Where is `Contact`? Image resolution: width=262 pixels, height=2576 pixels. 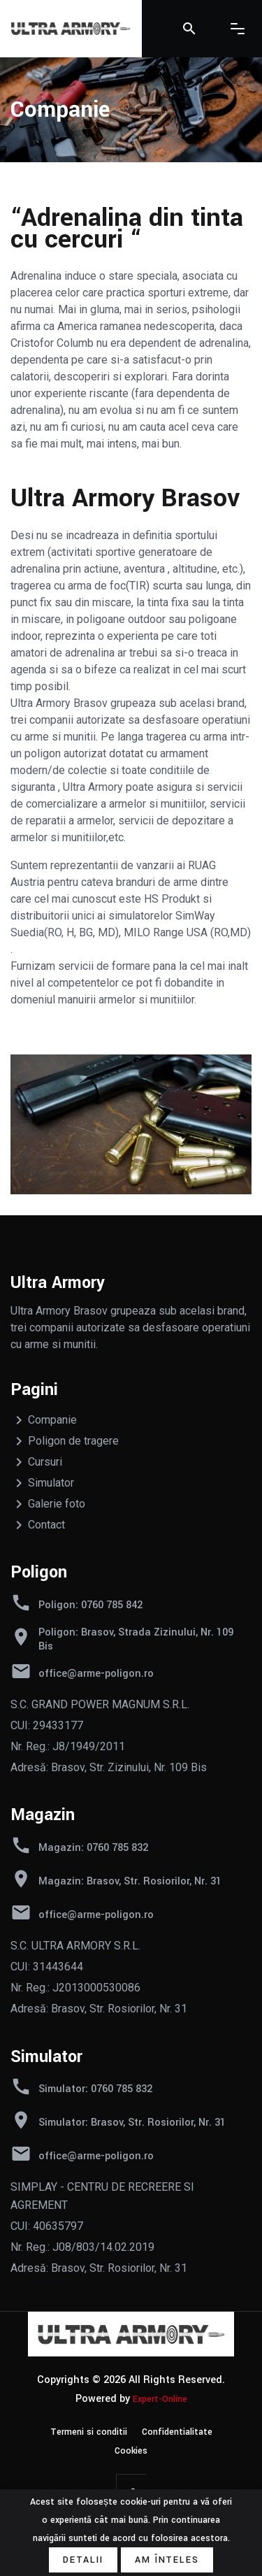 Contact is located at coordinates (46, 1524).